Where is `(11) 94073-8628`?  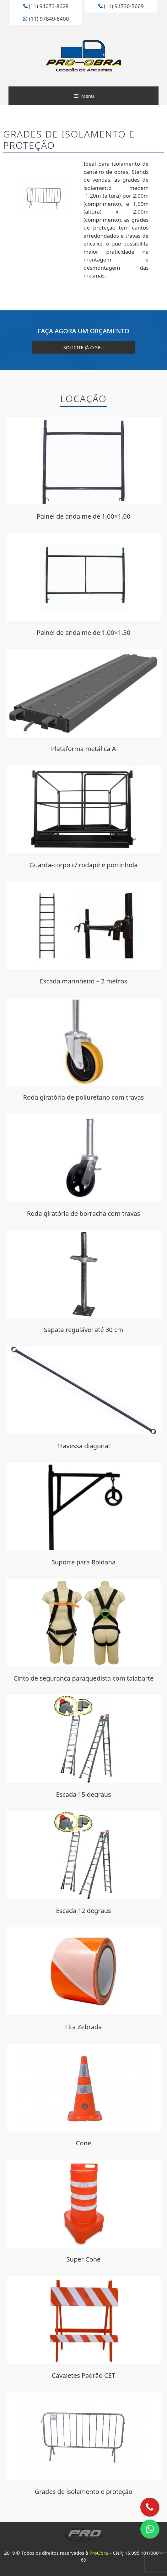 (11) 94073-8628 is located at coordinates (45, 6).